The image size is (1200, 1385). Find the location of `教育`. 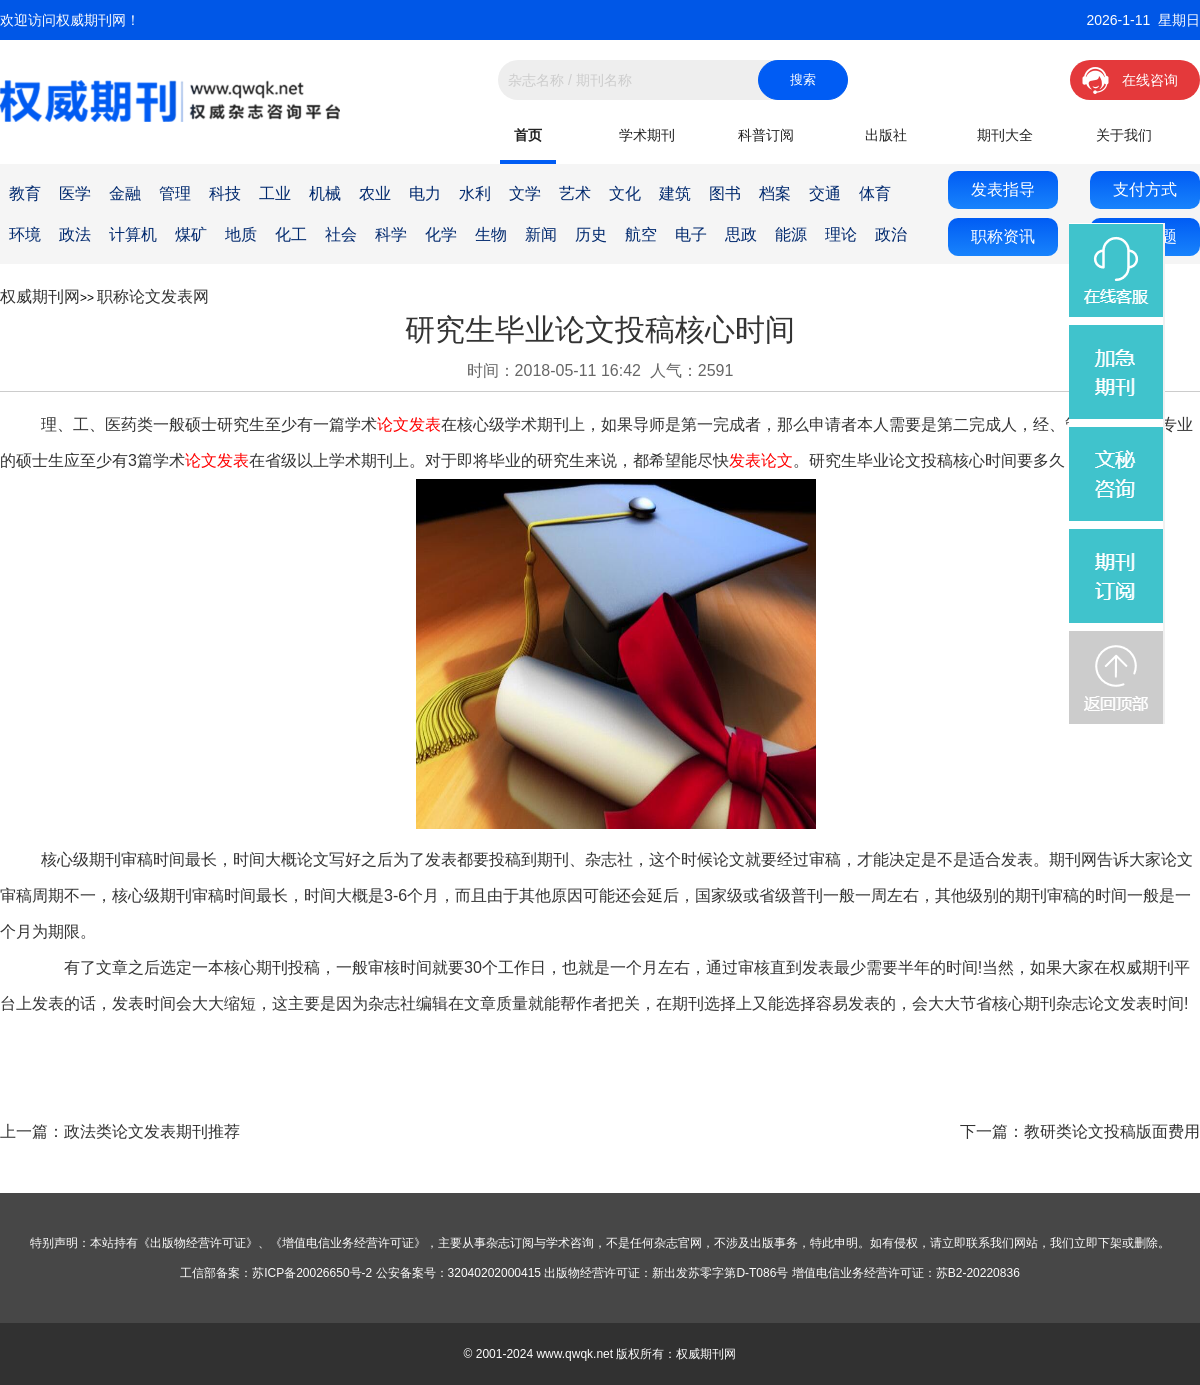

教育 is located at coordinates (25, 193).